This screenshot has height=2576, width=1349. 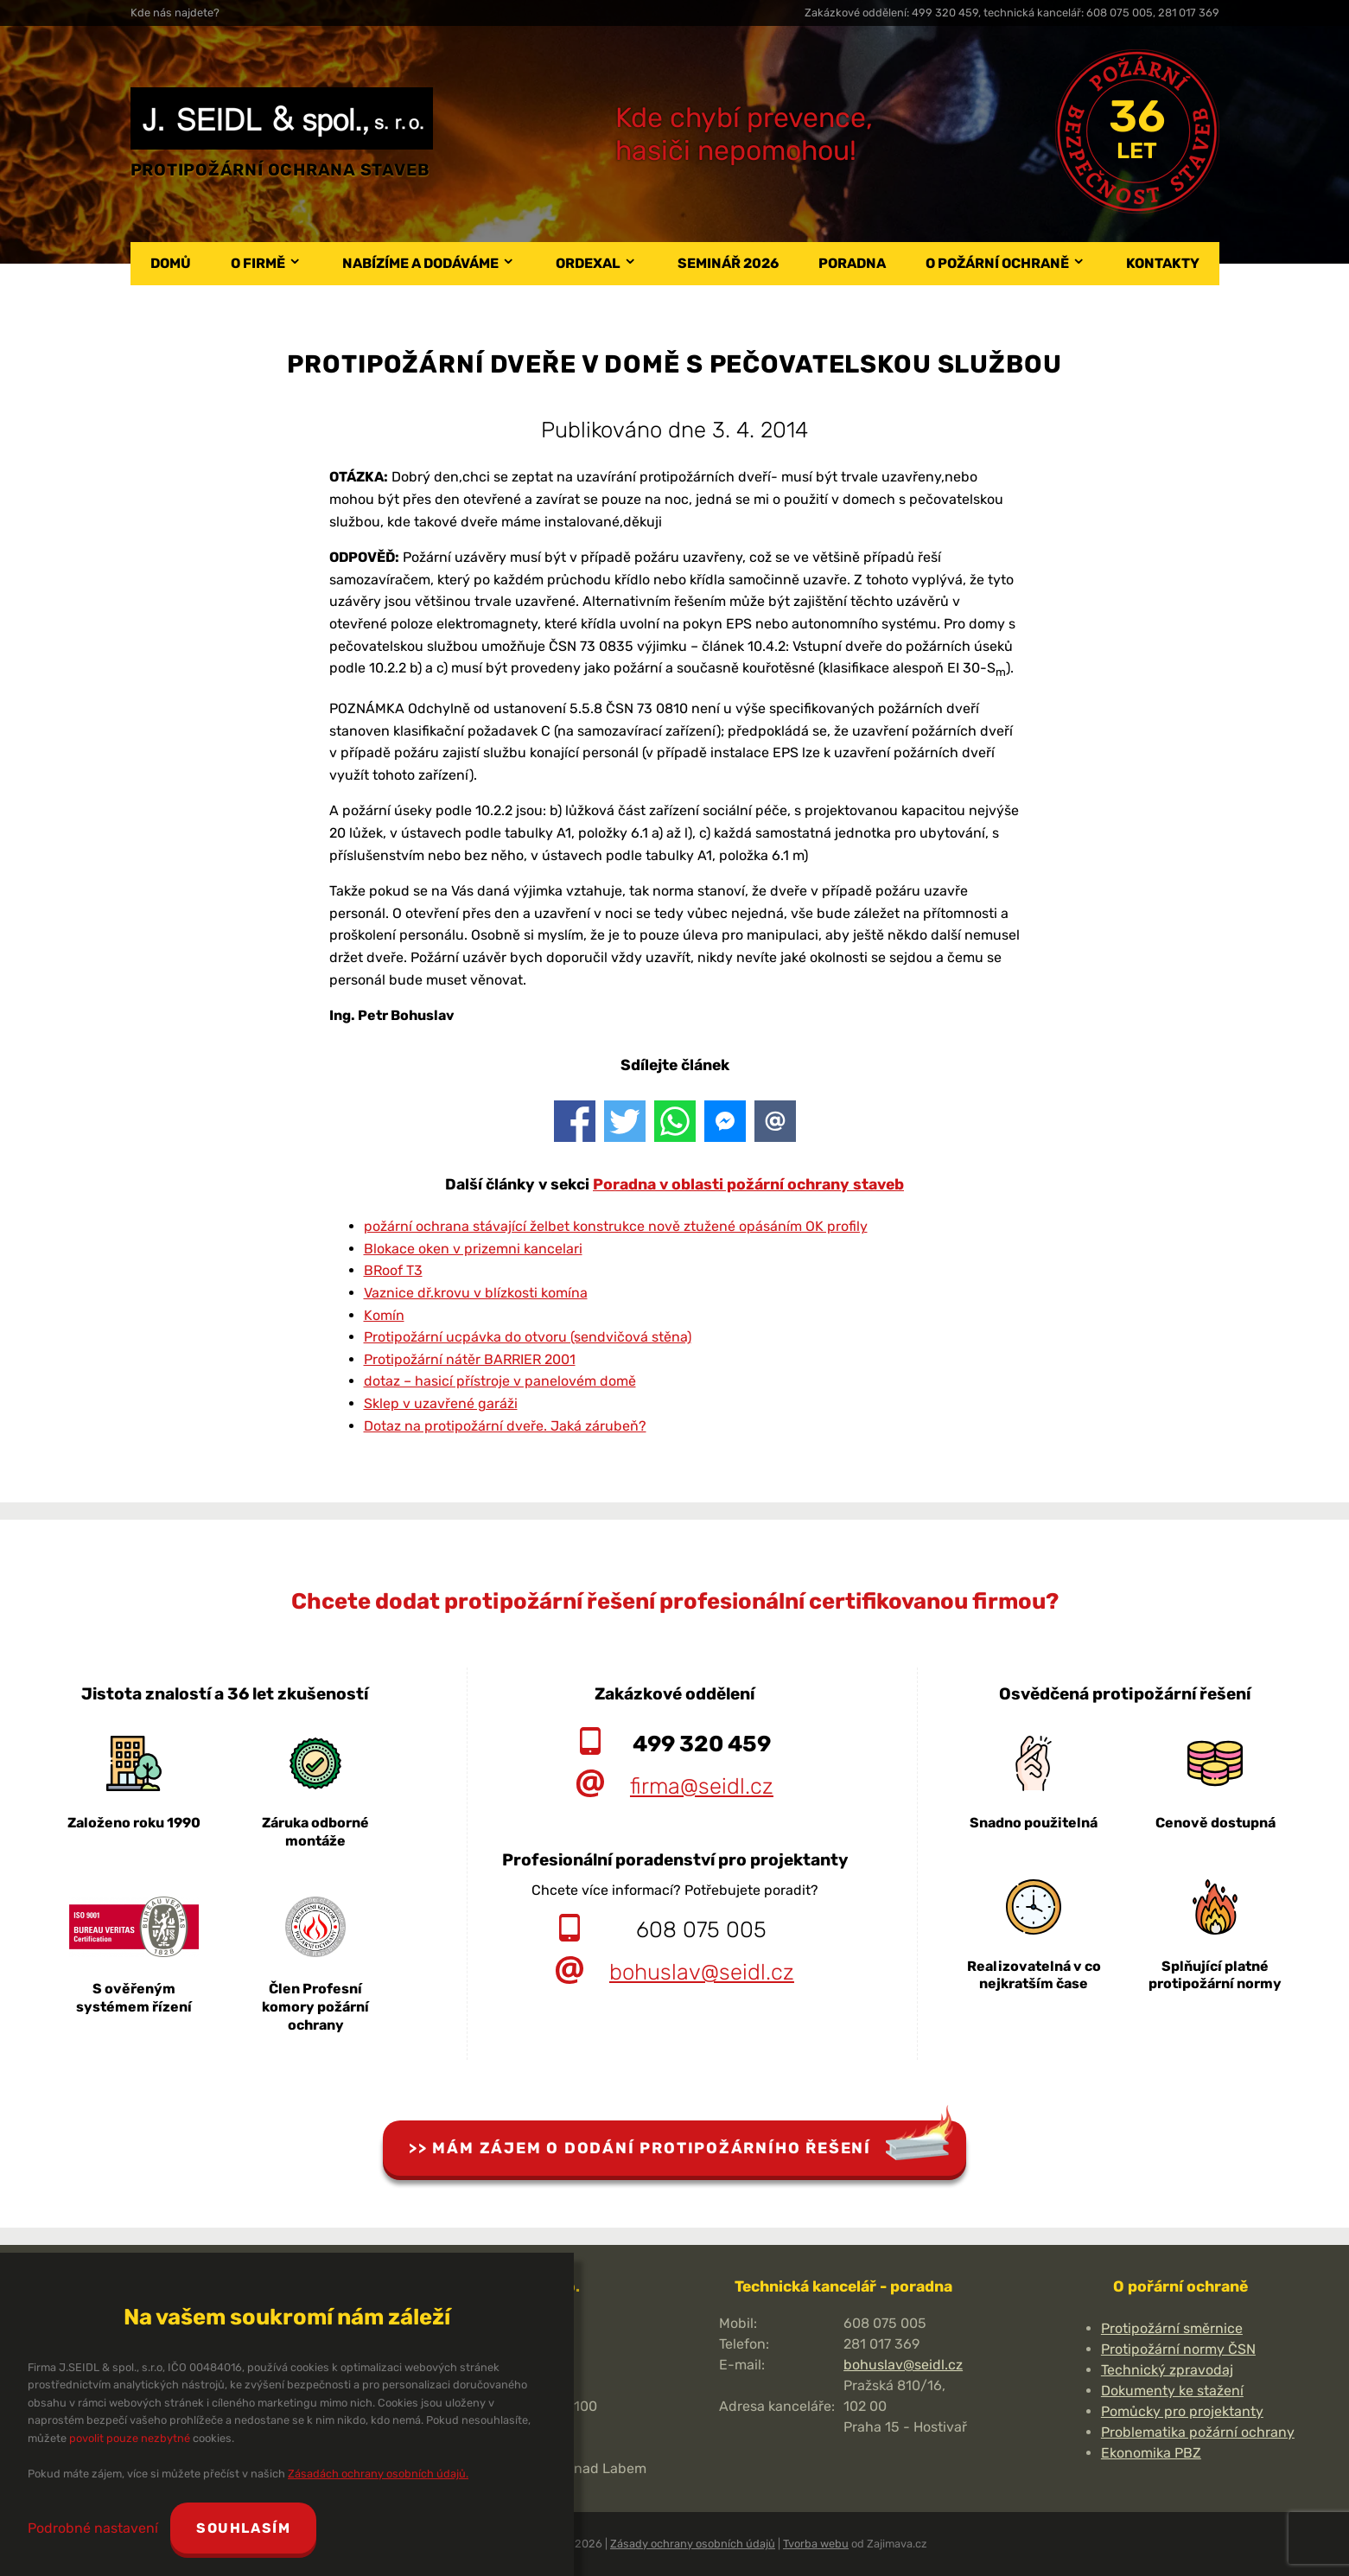 I want to click on Nabízíme a dodáváme, so click(x=420, y=263).